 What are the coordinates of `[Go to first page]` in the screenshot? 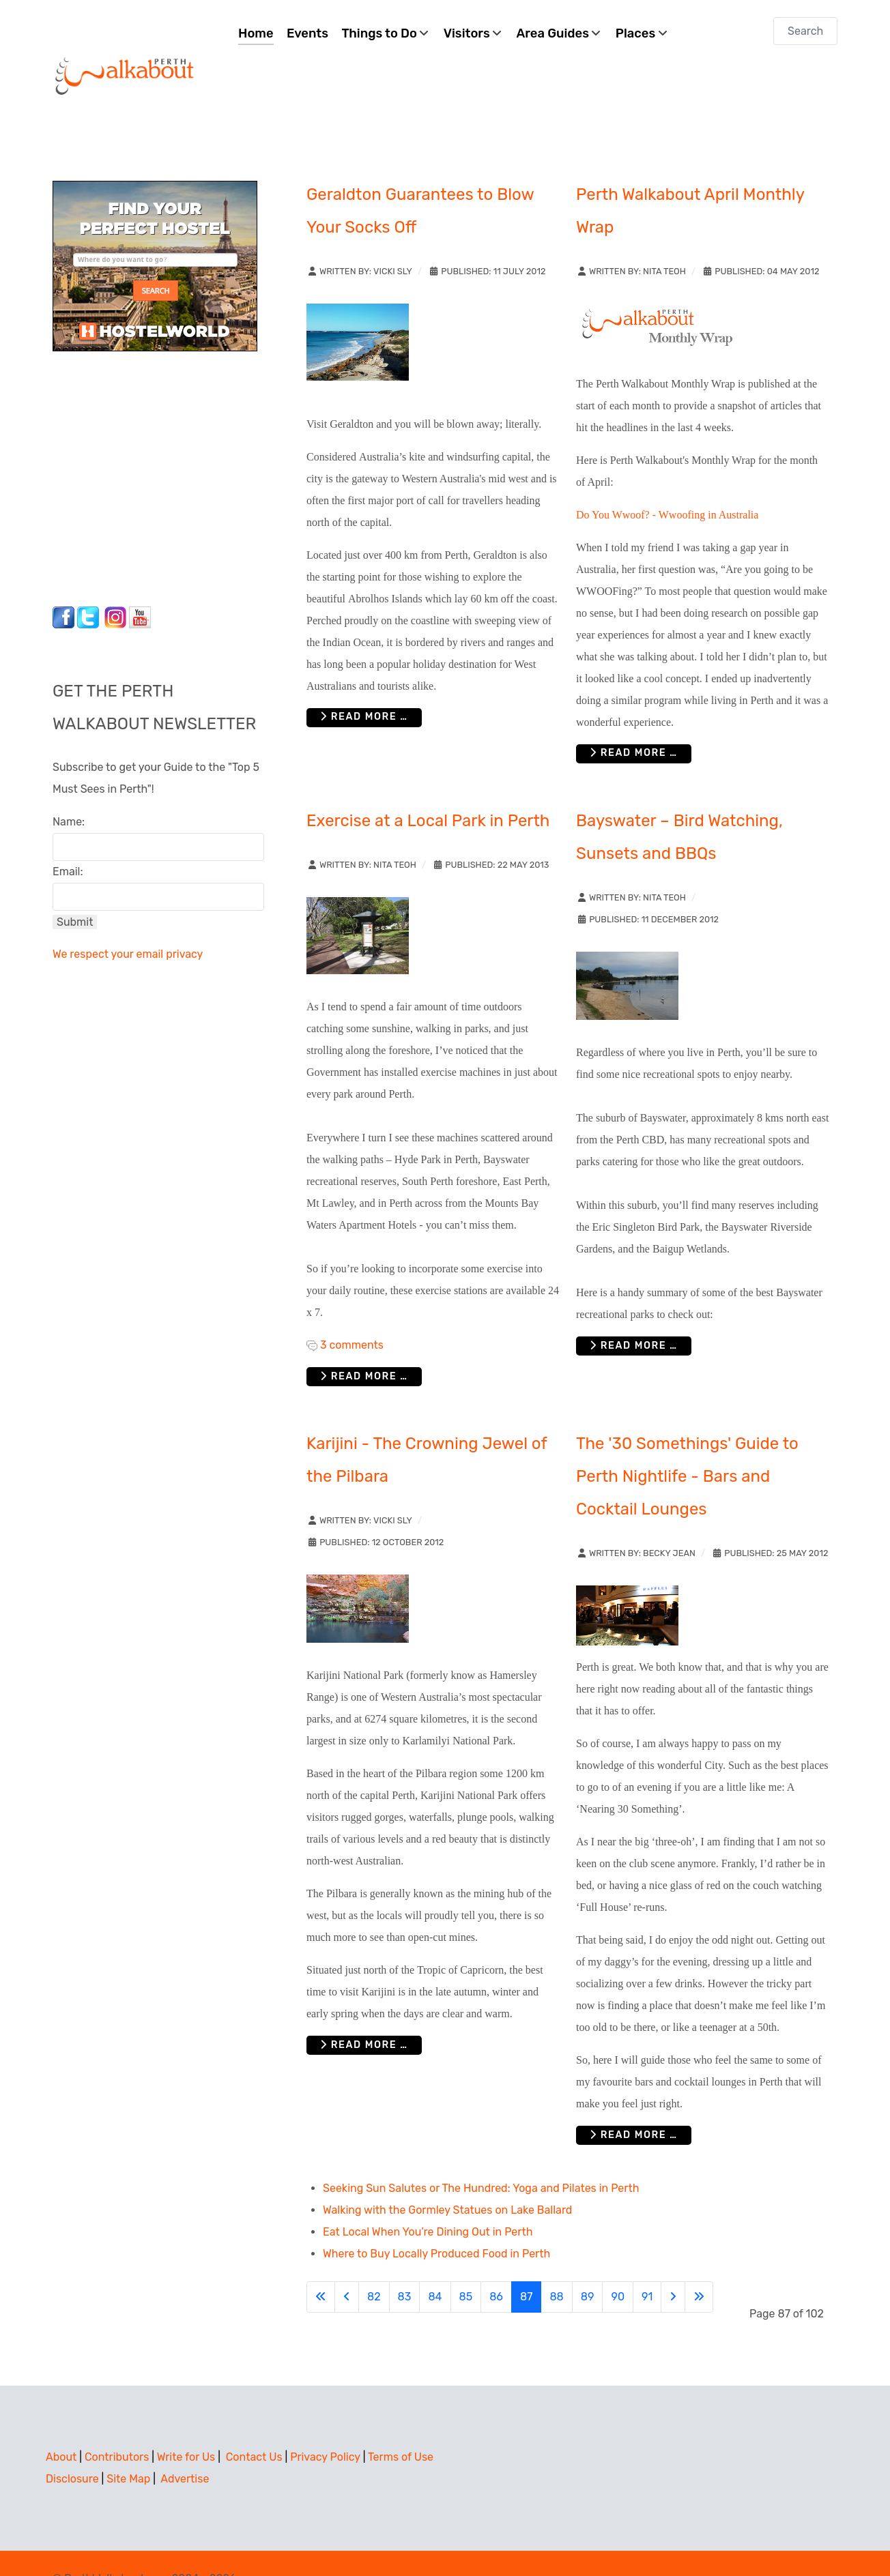 It's located at (320, 2266).